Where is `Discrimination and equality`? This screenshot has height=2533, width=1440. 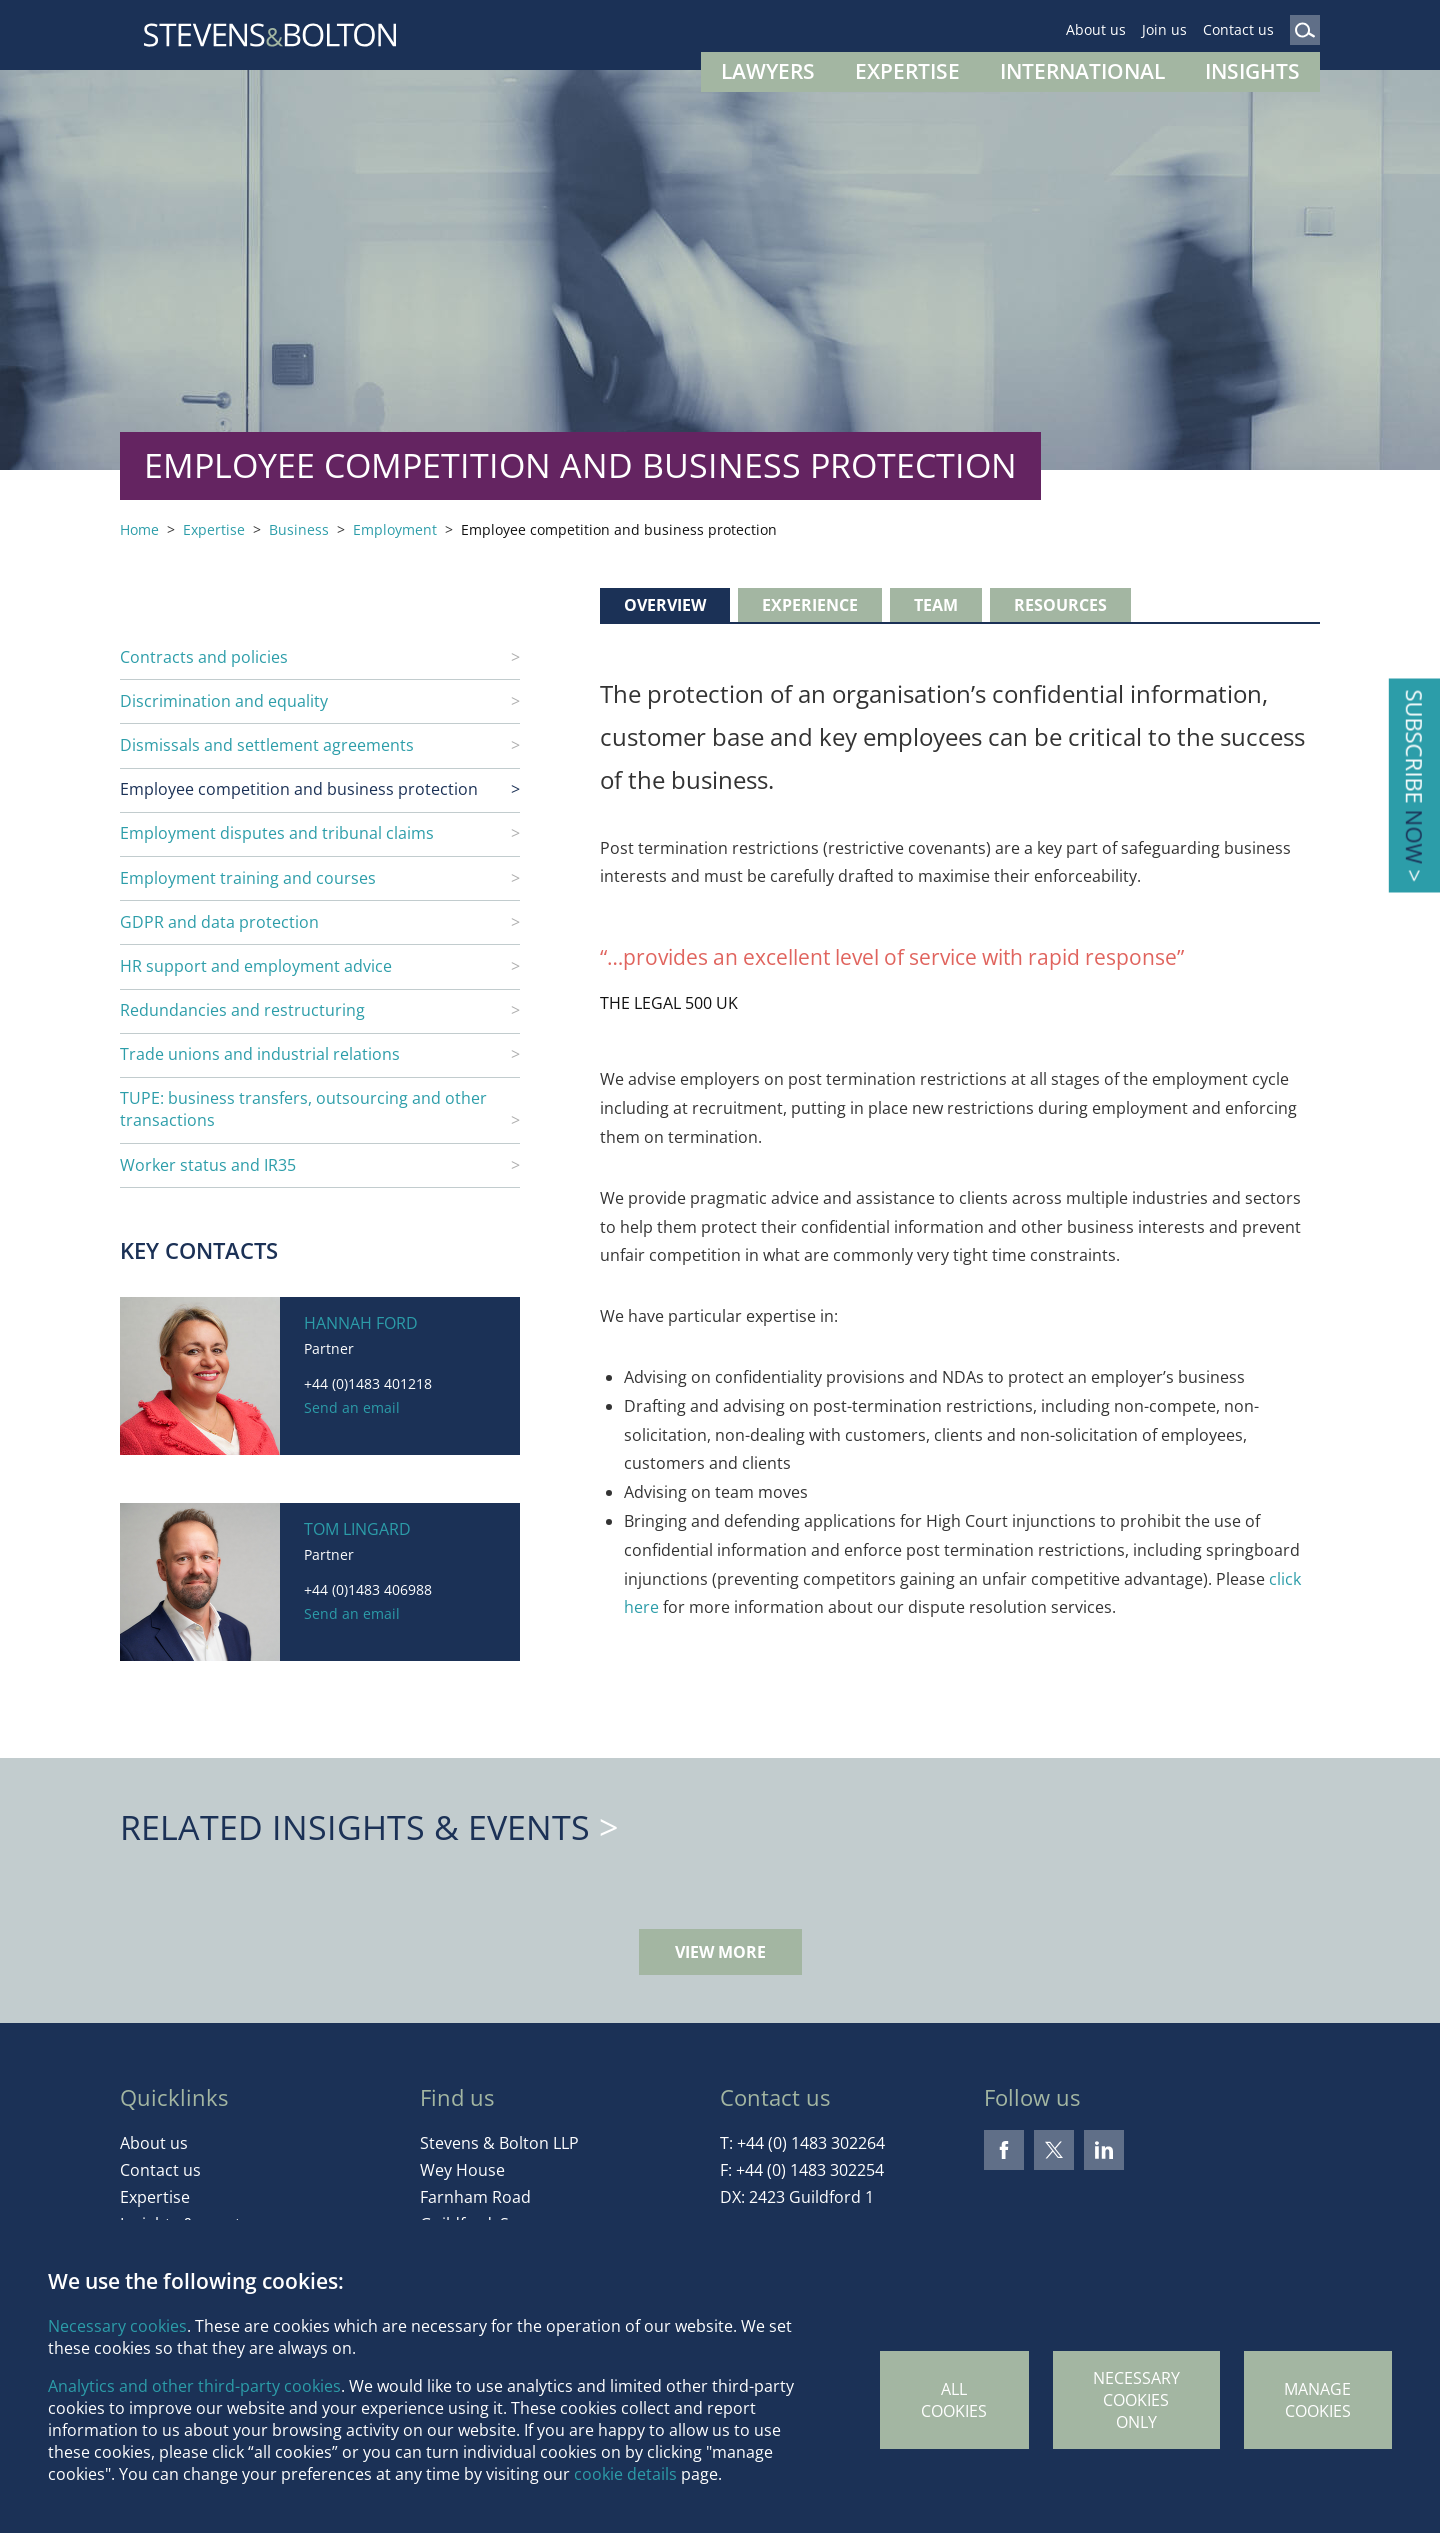
Discrimination and equality is located at coordinates (224, 701).